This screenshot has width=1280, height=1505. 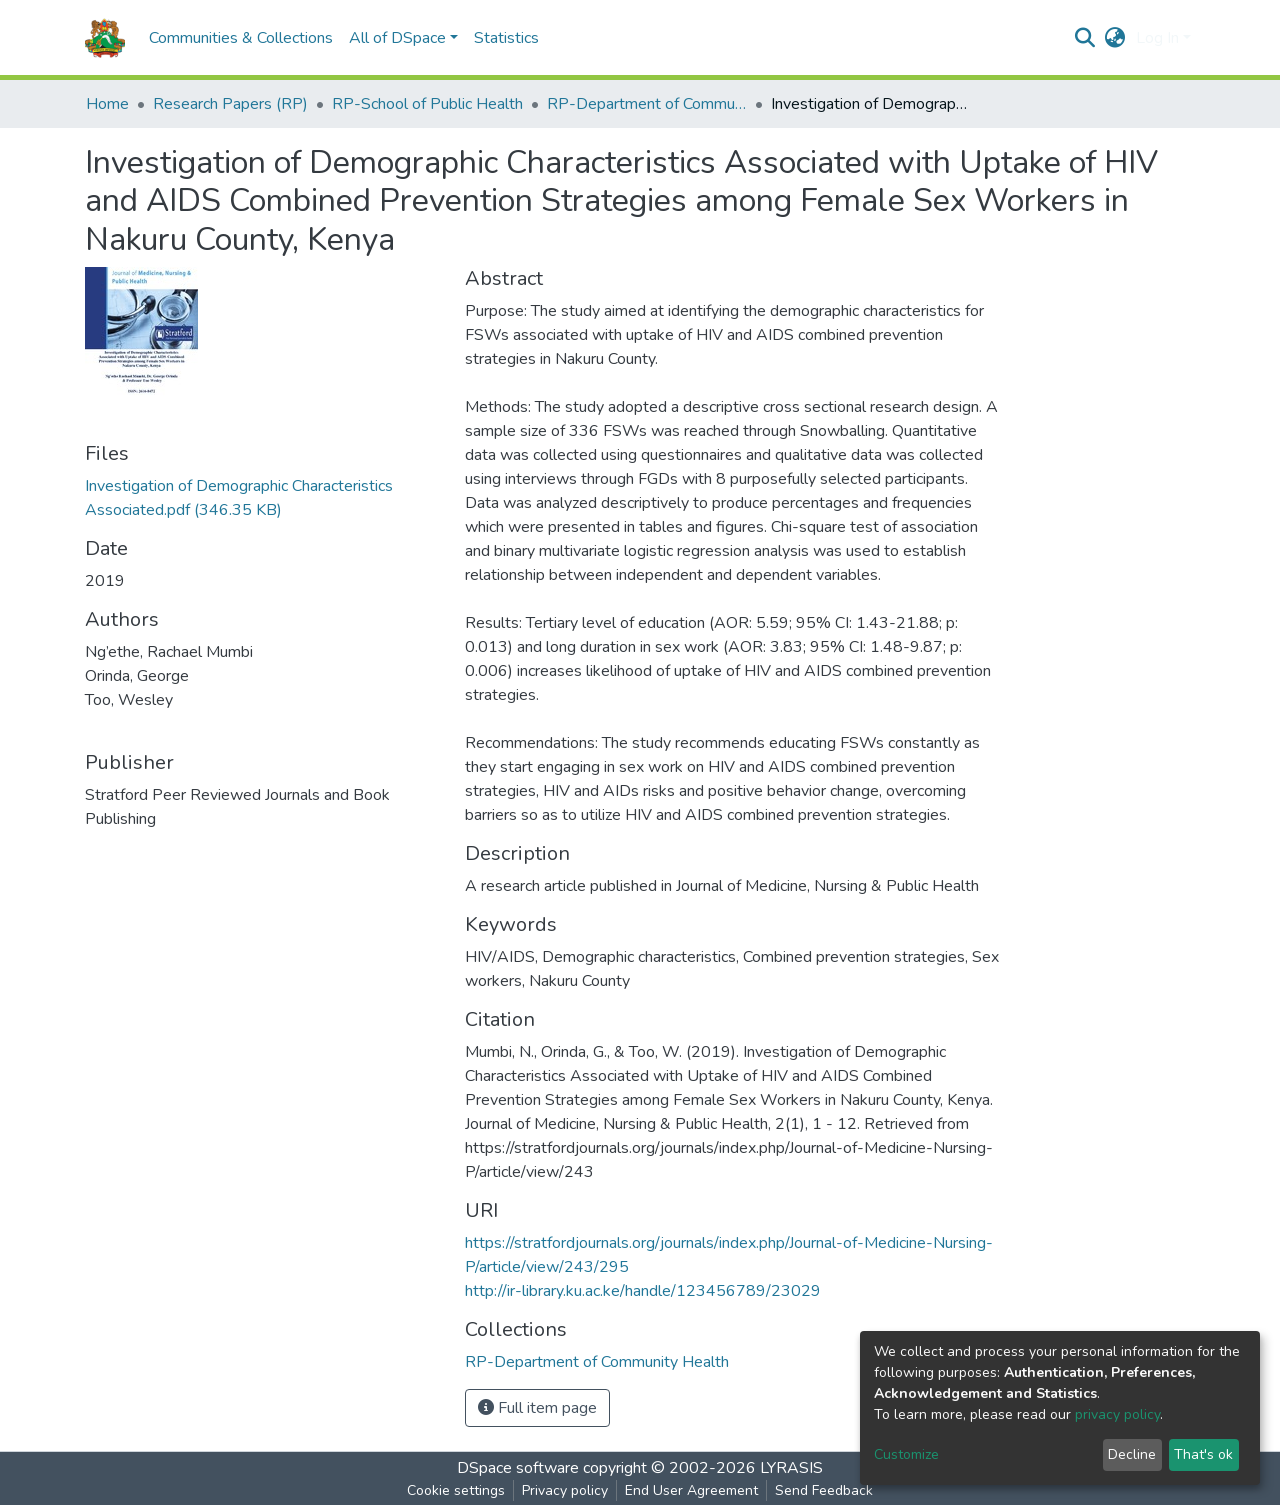 What do you see at coordinates (691, 1490) in the screenshot?
I see `End User Agreement` at bounding box center [691, 1490].